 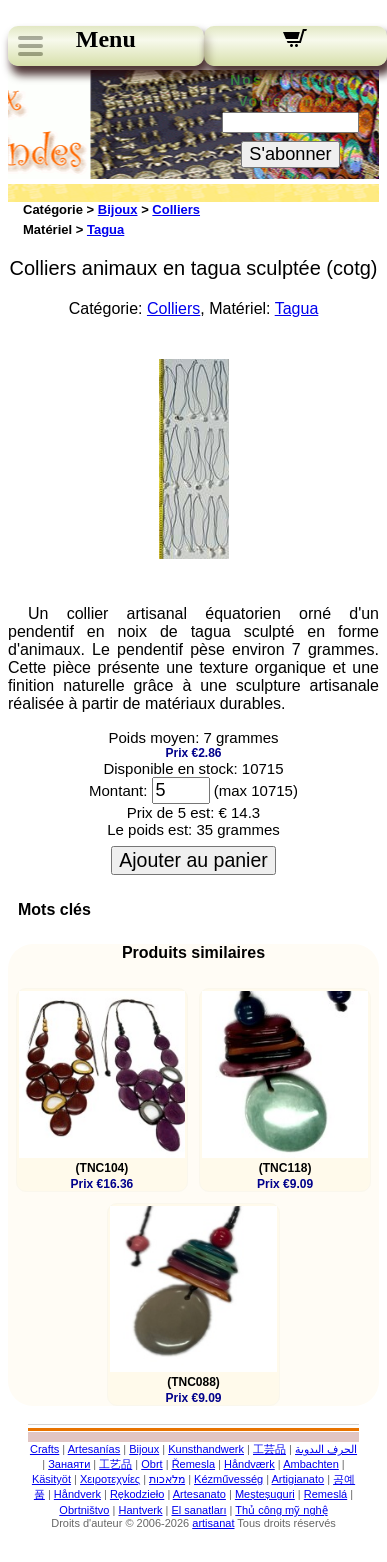 What do you see at coordinates (193, 1464) in the screenshot?
I see `Řemesla` at bounding box center [193, 1464].